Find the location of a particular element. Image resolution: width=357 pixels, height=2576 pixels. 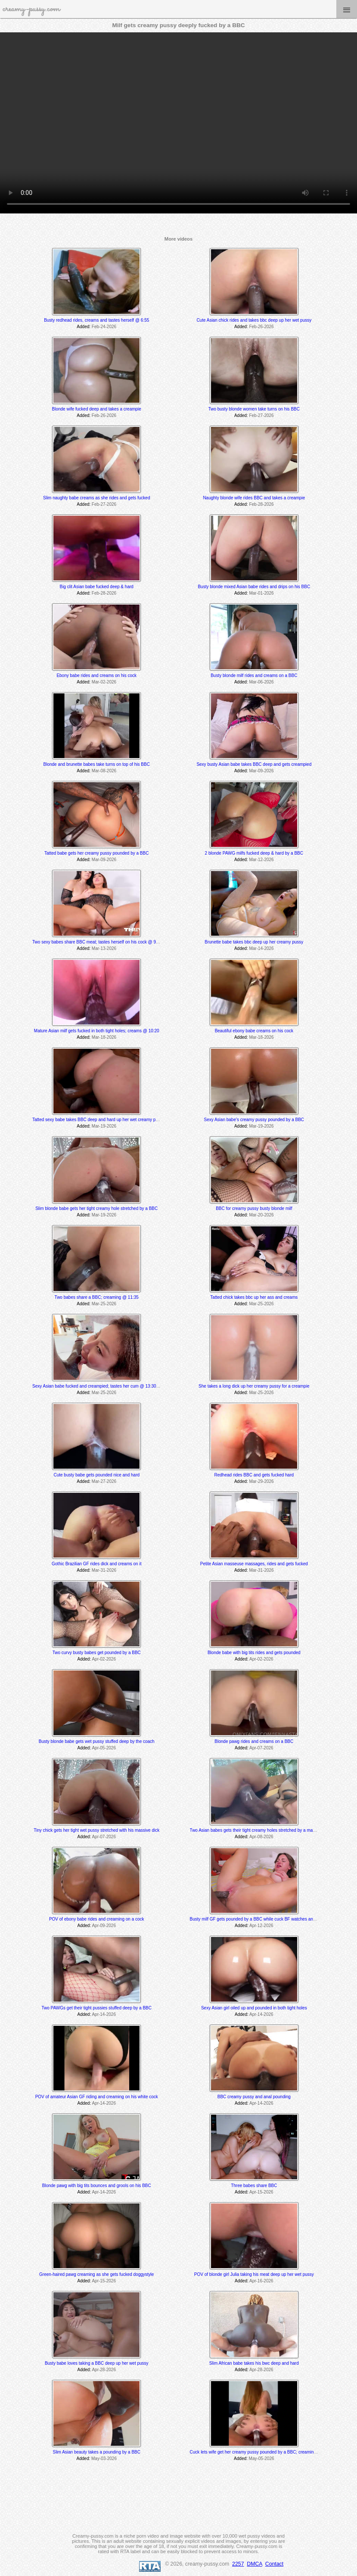

Mar-29-2026 is located at coordinates (261, 1481).